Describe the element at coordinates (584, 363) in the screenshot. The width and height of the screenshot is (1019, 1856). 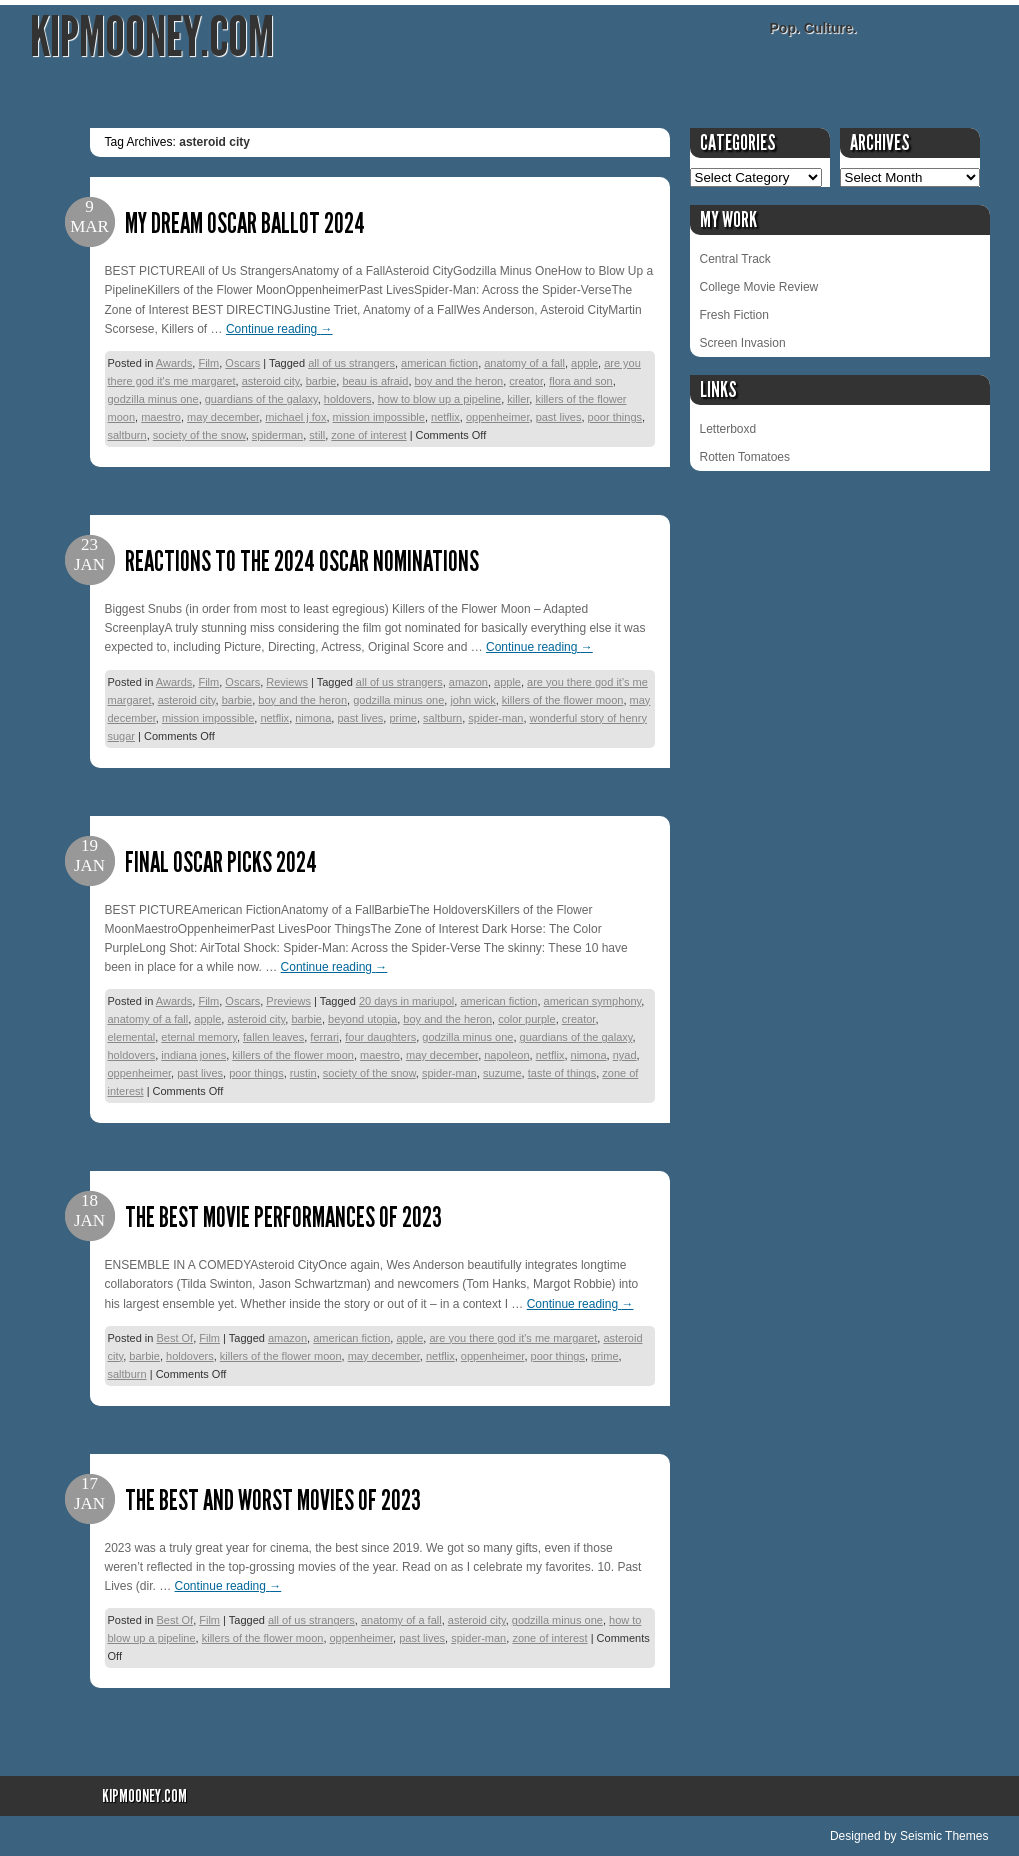
I see `apple` at that location.